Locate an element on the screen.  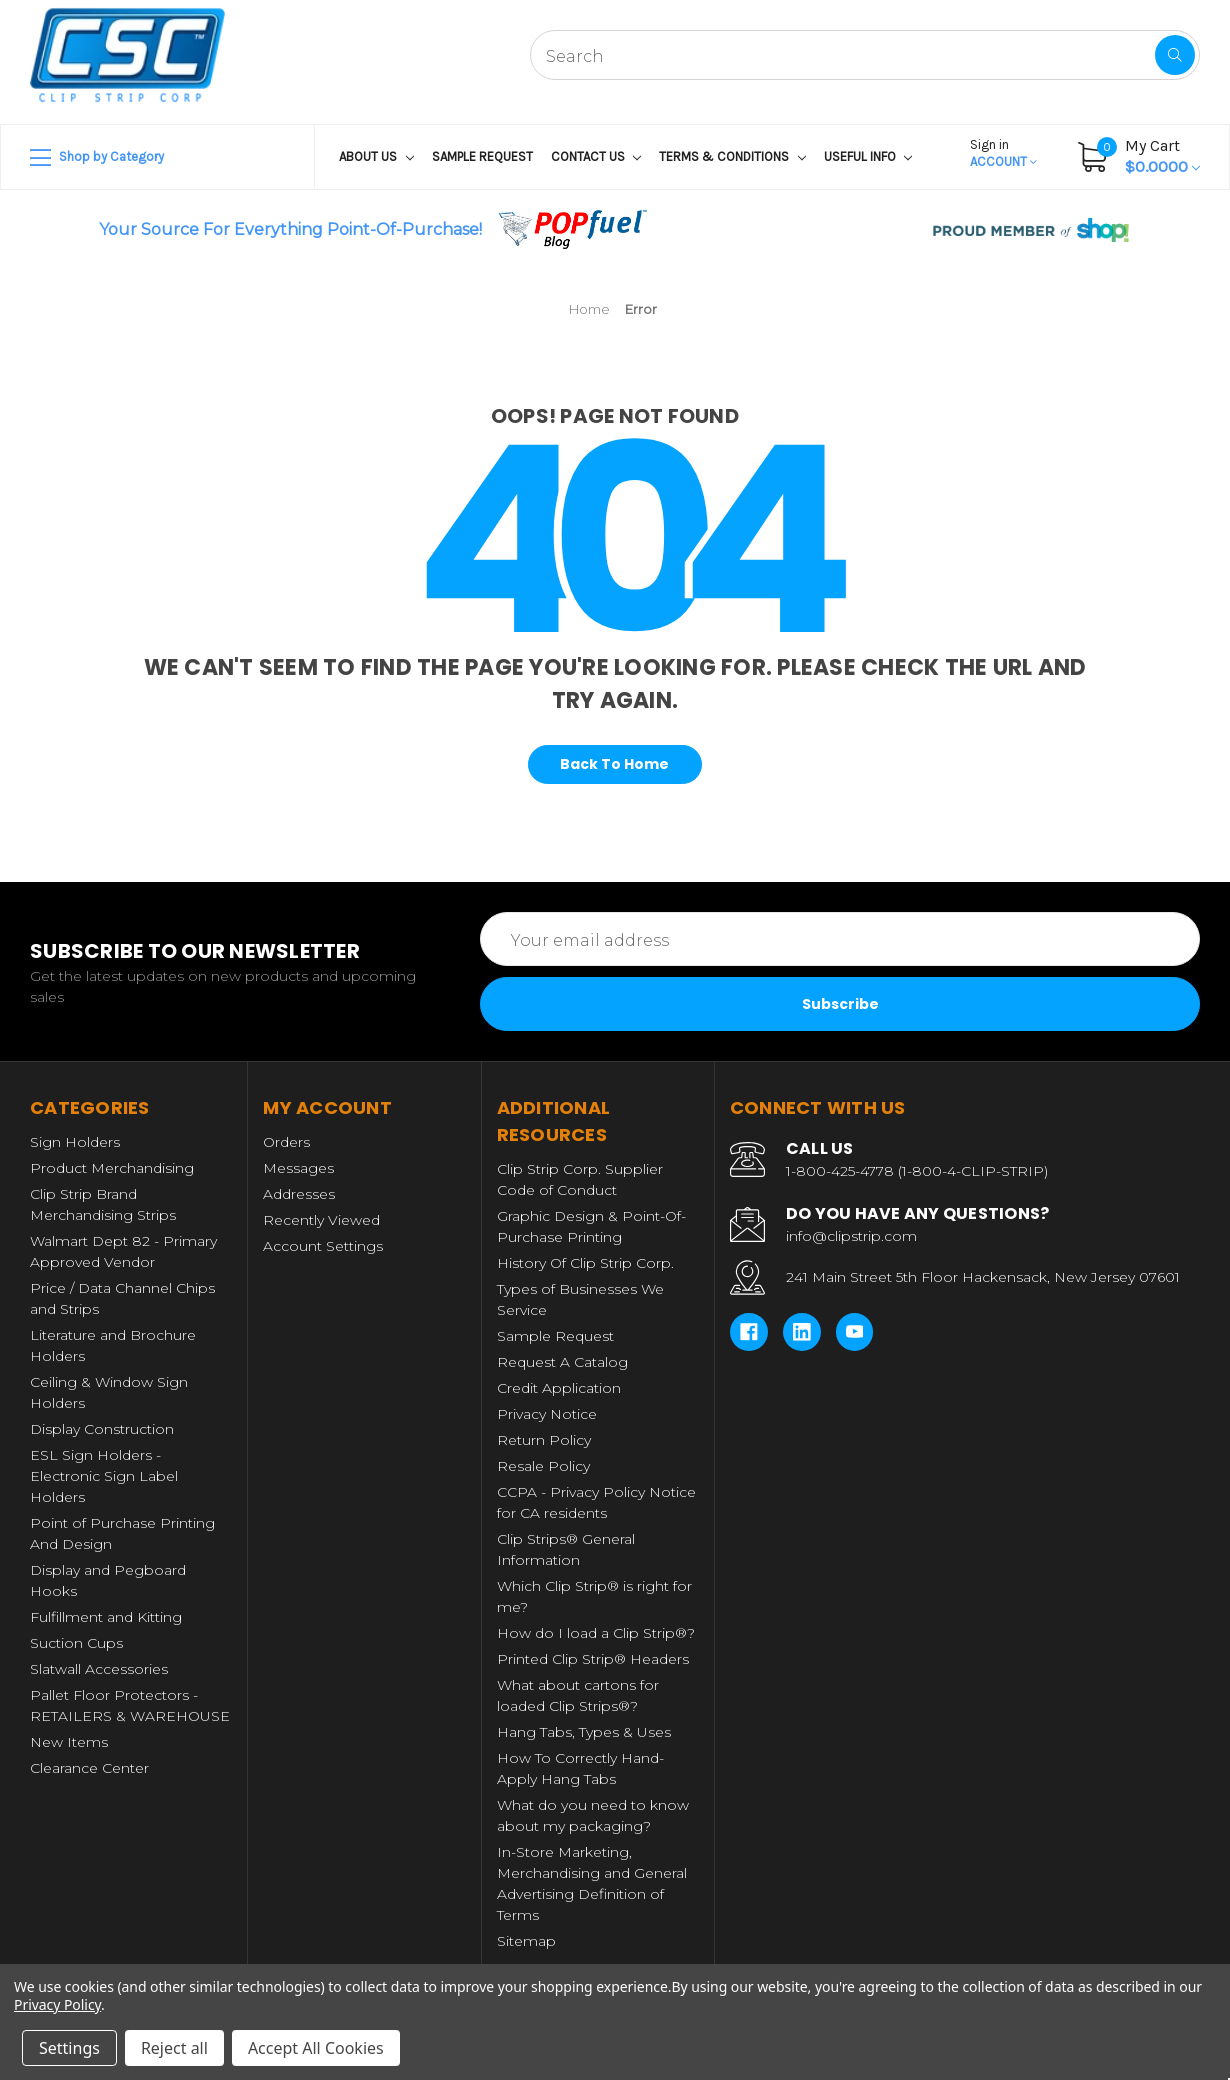
Privacy Notice is located at coordinates (547, 1414).